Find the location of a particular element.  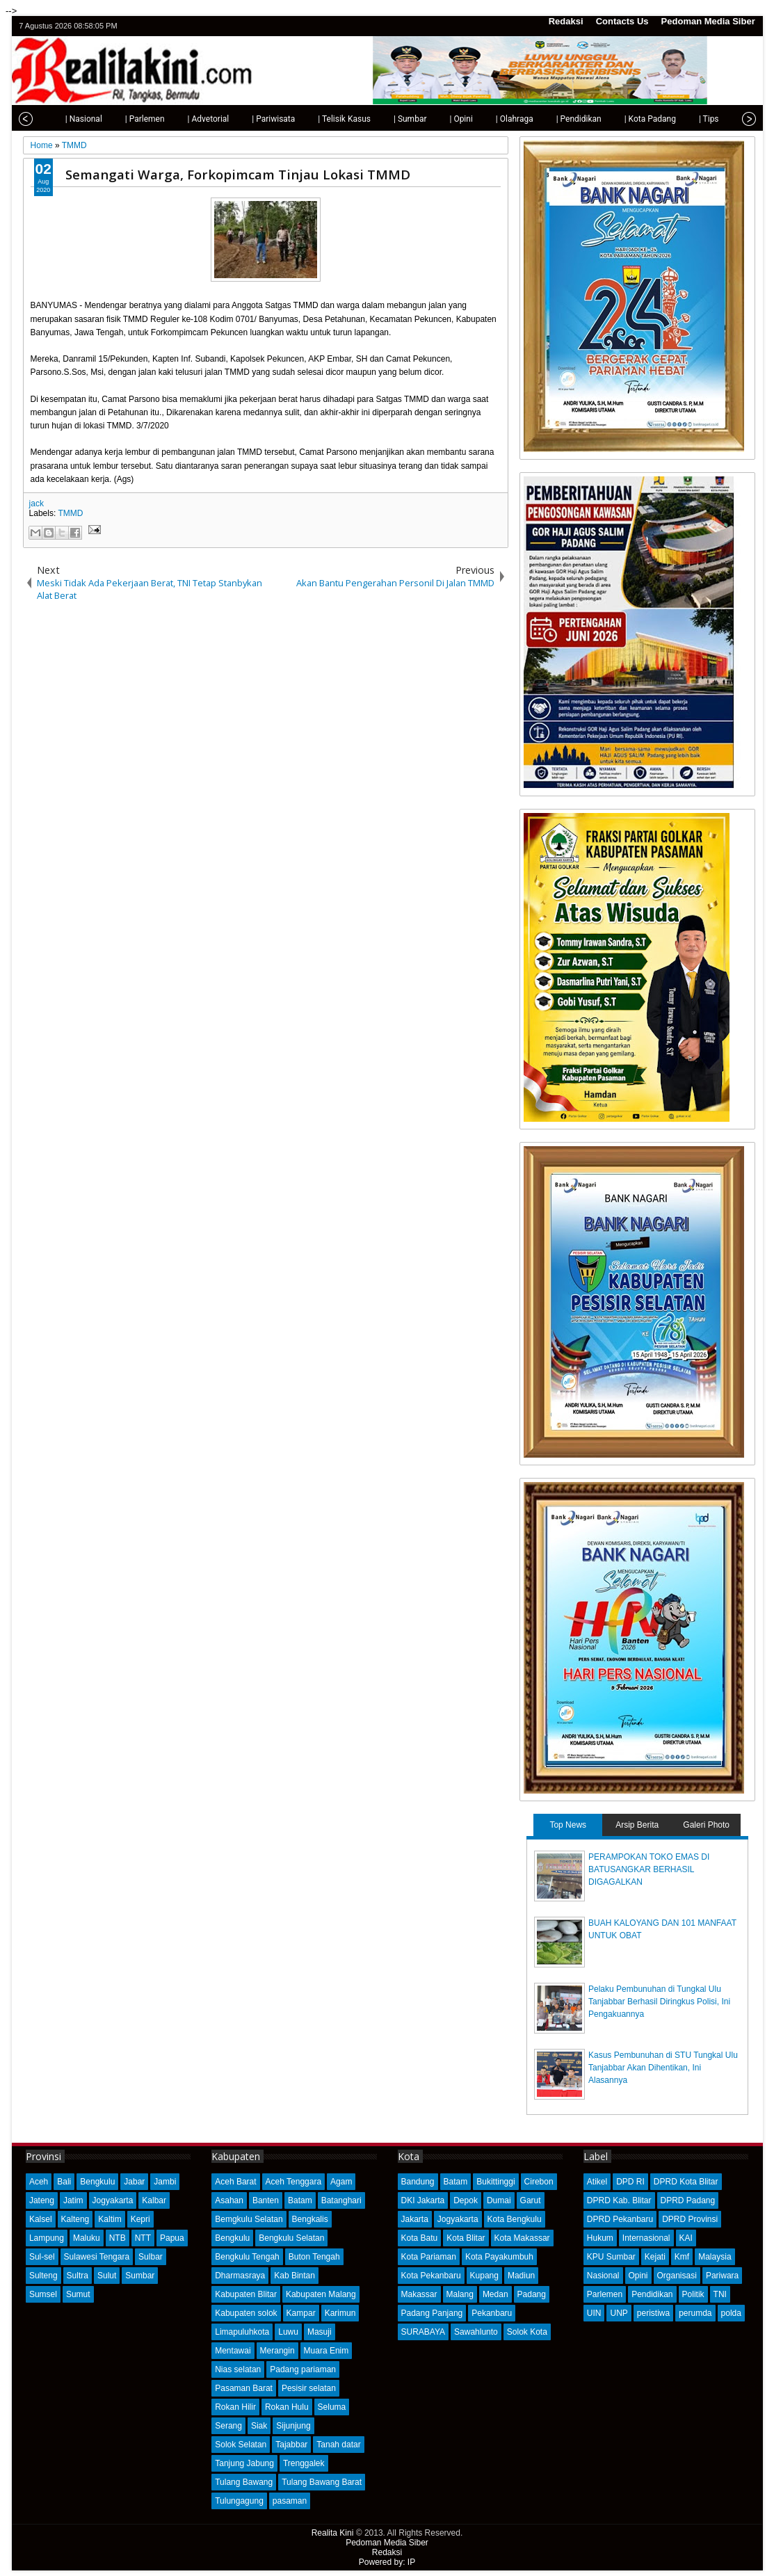

Tulang Bawang is located at coordinates (244, 2482).